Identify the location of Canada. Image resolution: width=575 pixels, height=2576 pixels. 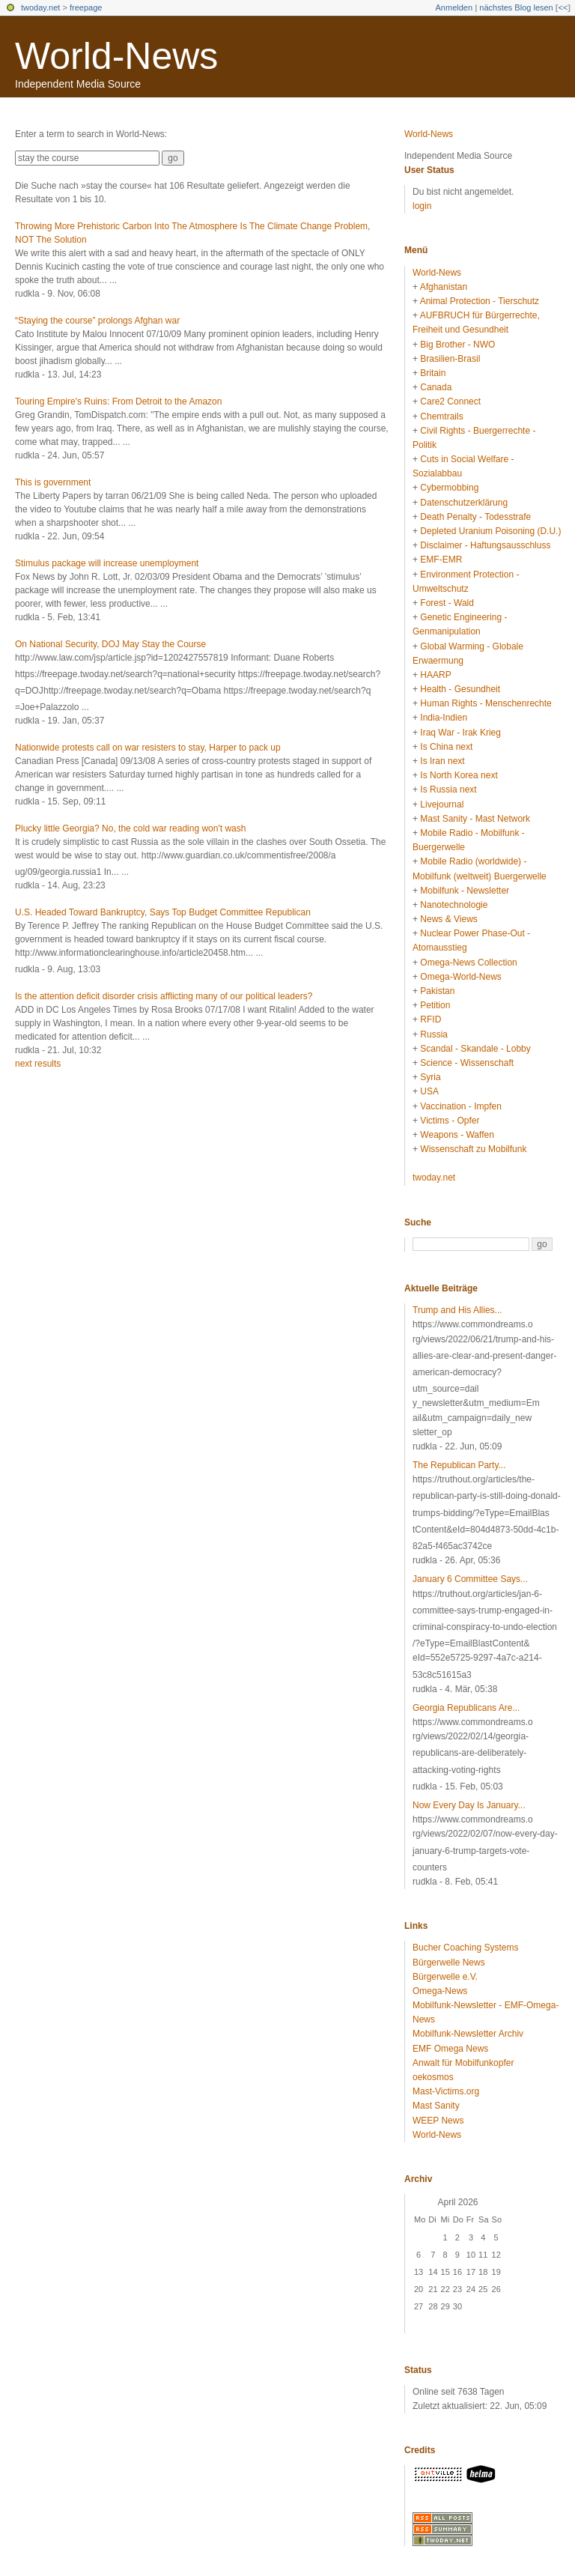
(435, 387).